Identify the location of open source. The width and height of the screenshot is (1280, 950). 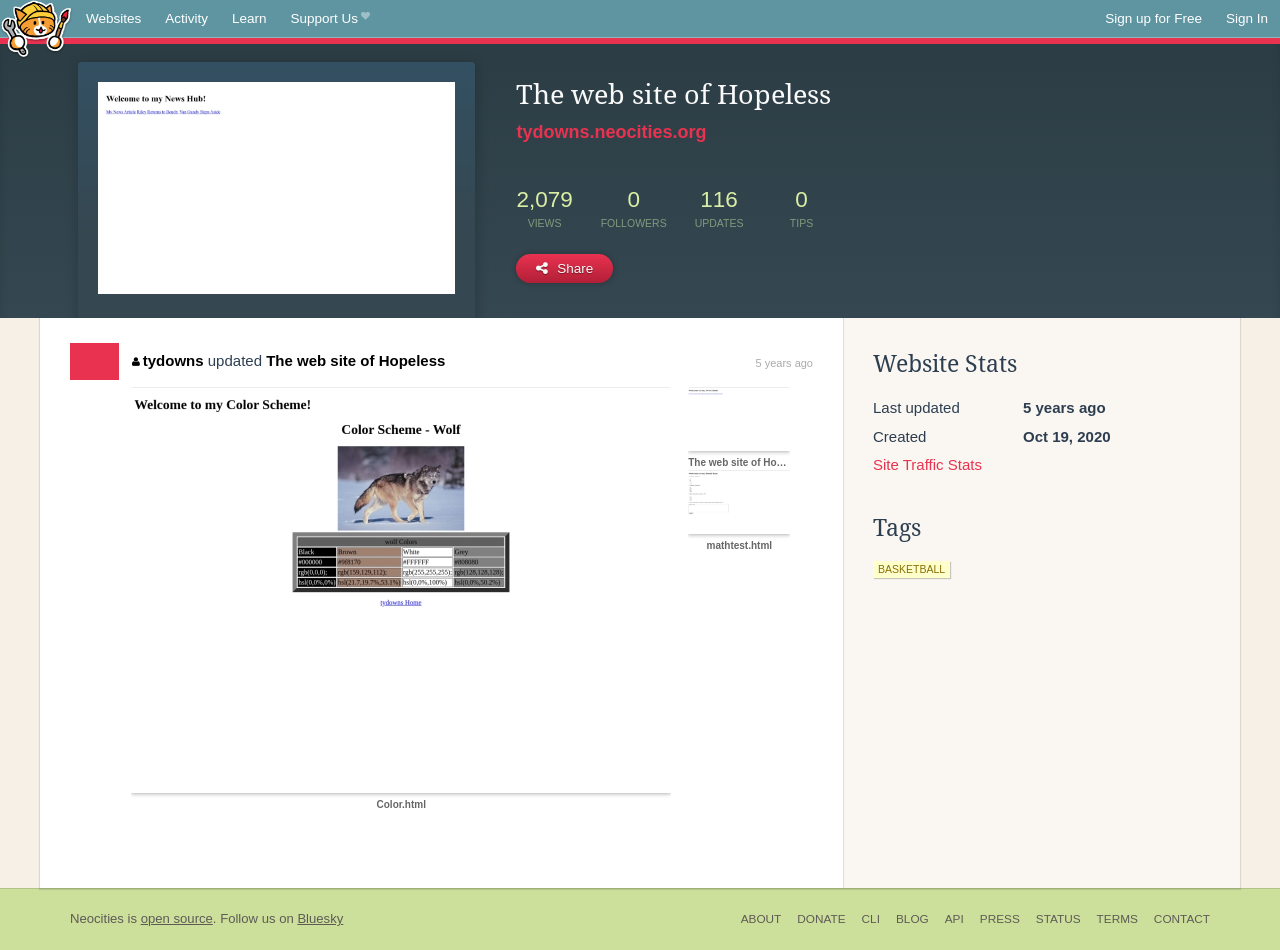
(177, 918).